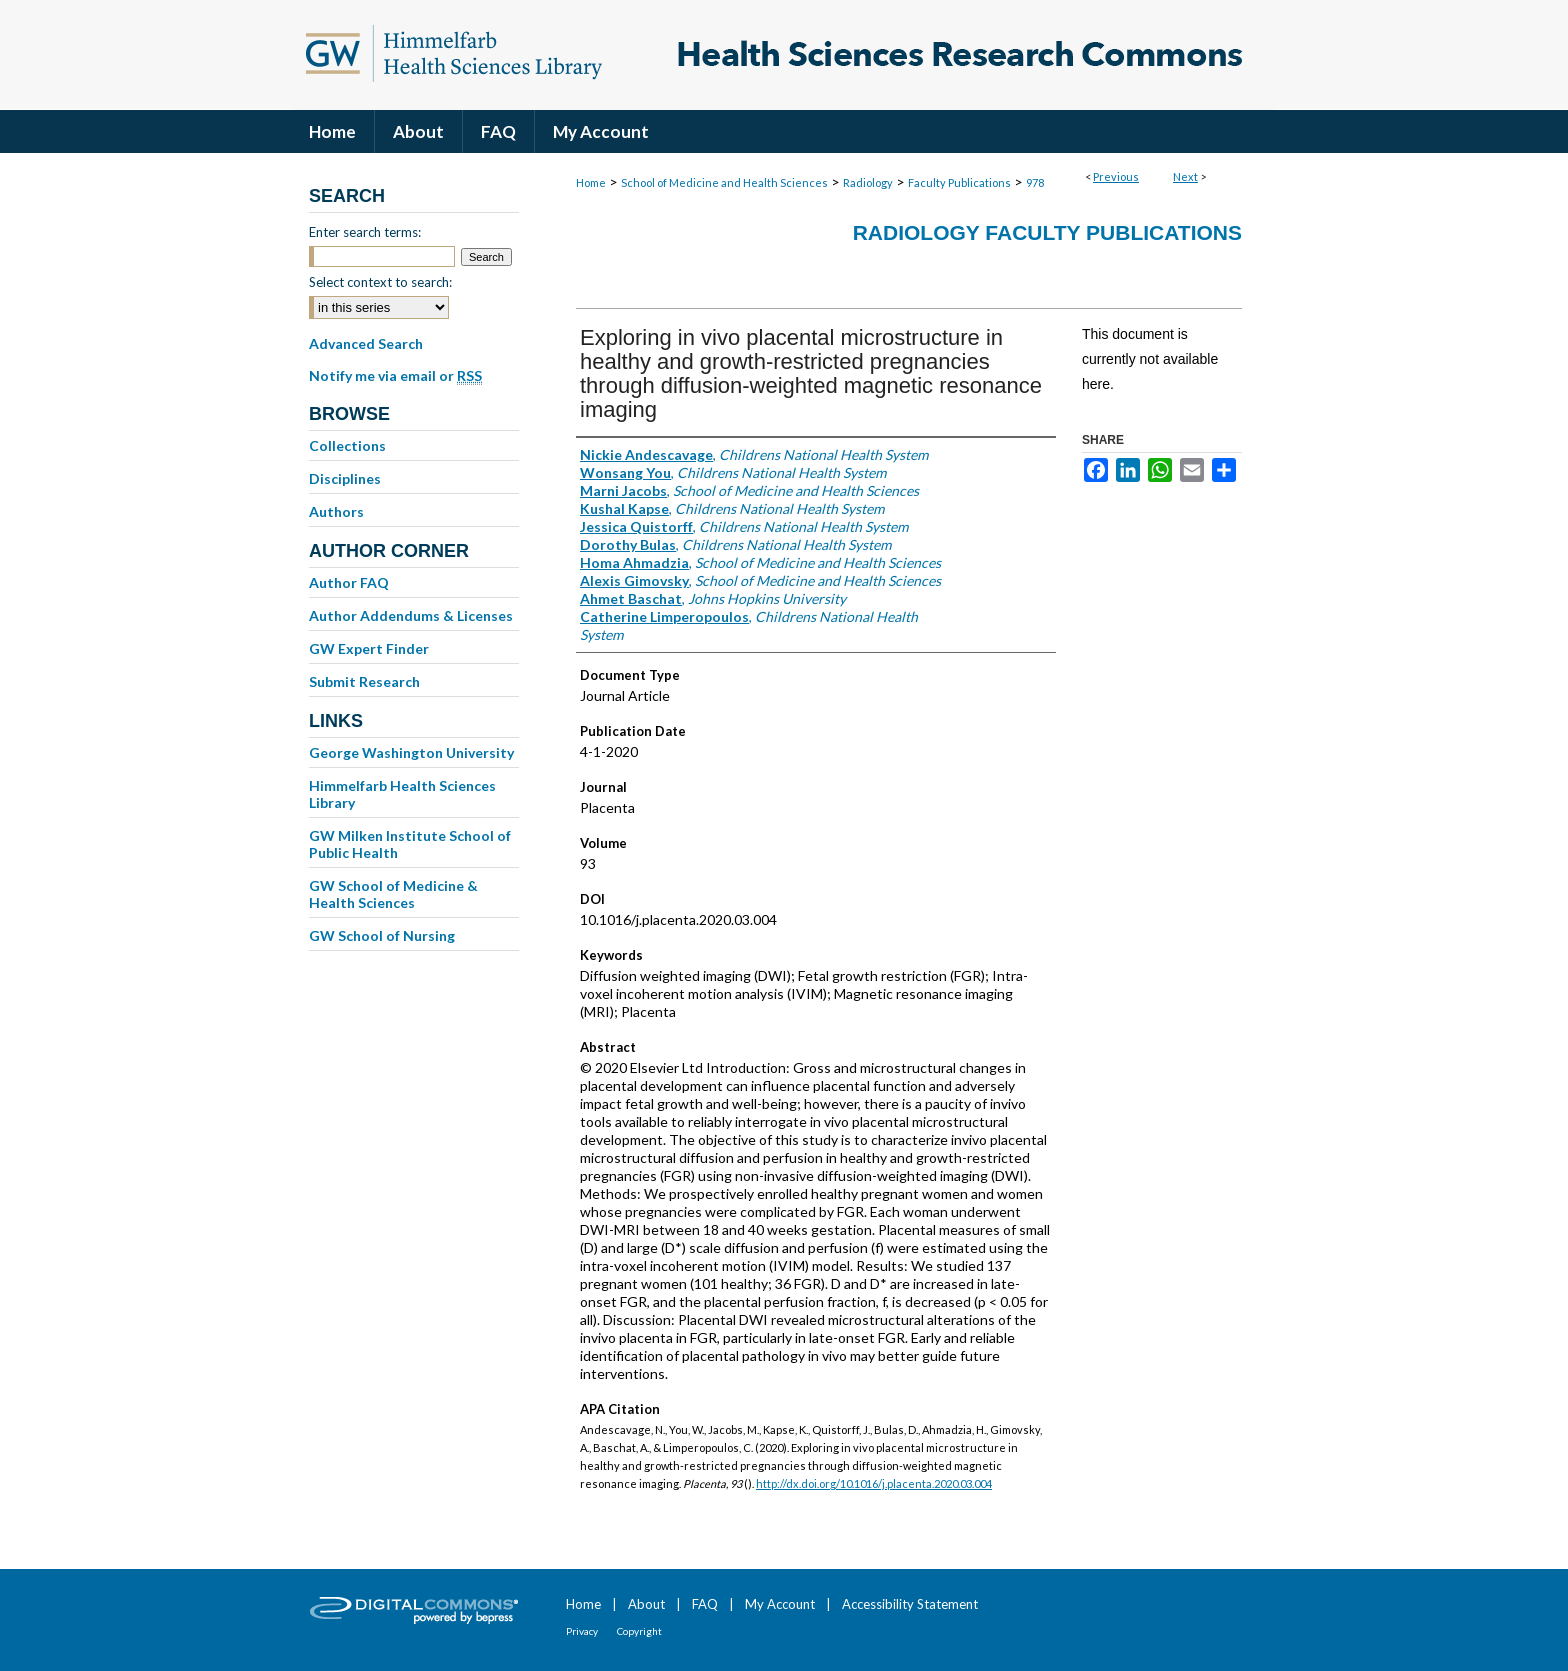 The width and height of the screenshot is (1568, 1671). Describe the element at coordinates (959, 182) in the screenshot. I see `Faculty Publications` at that location.